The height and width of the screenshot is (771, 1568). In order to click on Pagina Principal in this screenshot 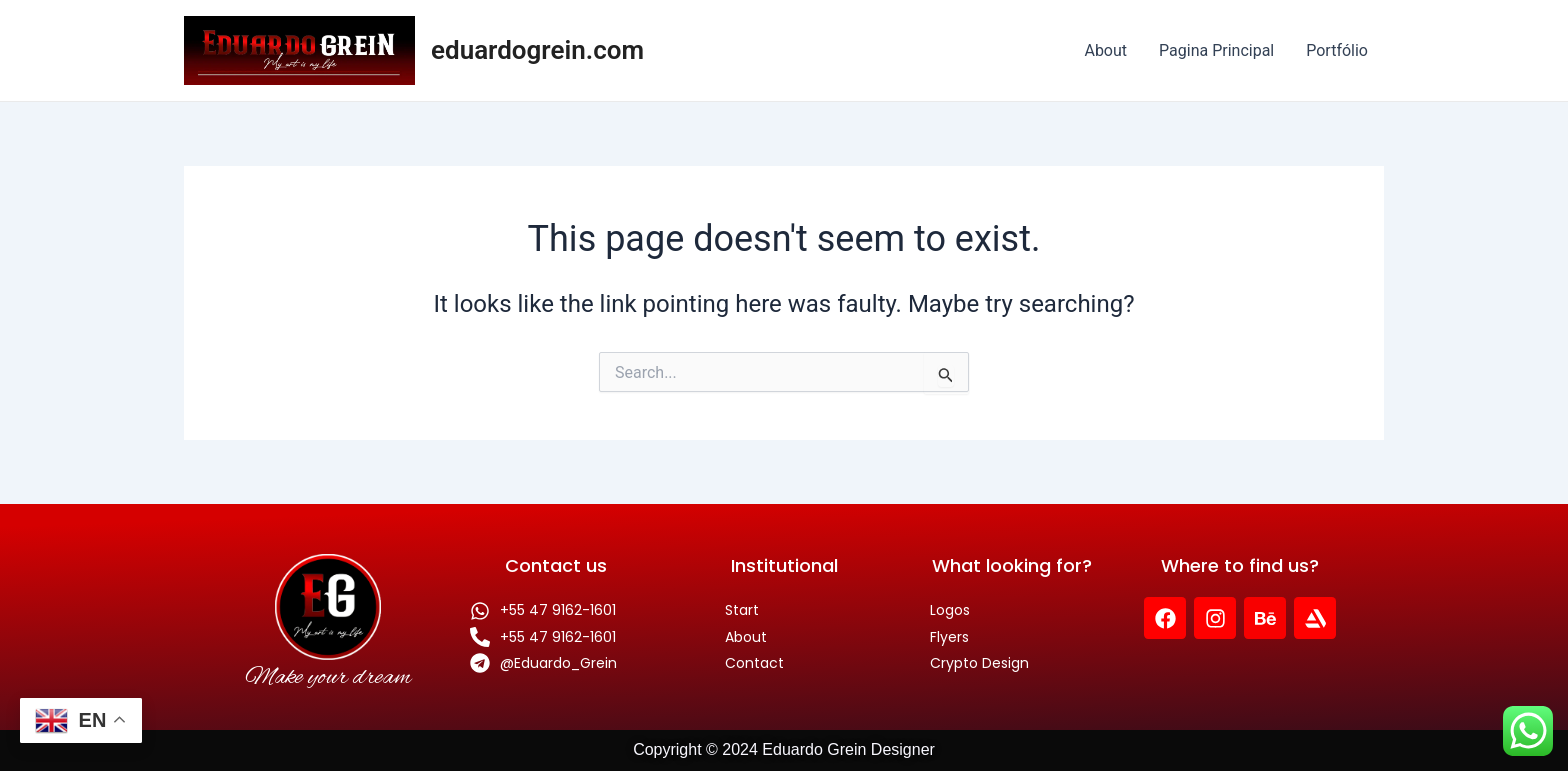, I will do `click(1216, 50)`.